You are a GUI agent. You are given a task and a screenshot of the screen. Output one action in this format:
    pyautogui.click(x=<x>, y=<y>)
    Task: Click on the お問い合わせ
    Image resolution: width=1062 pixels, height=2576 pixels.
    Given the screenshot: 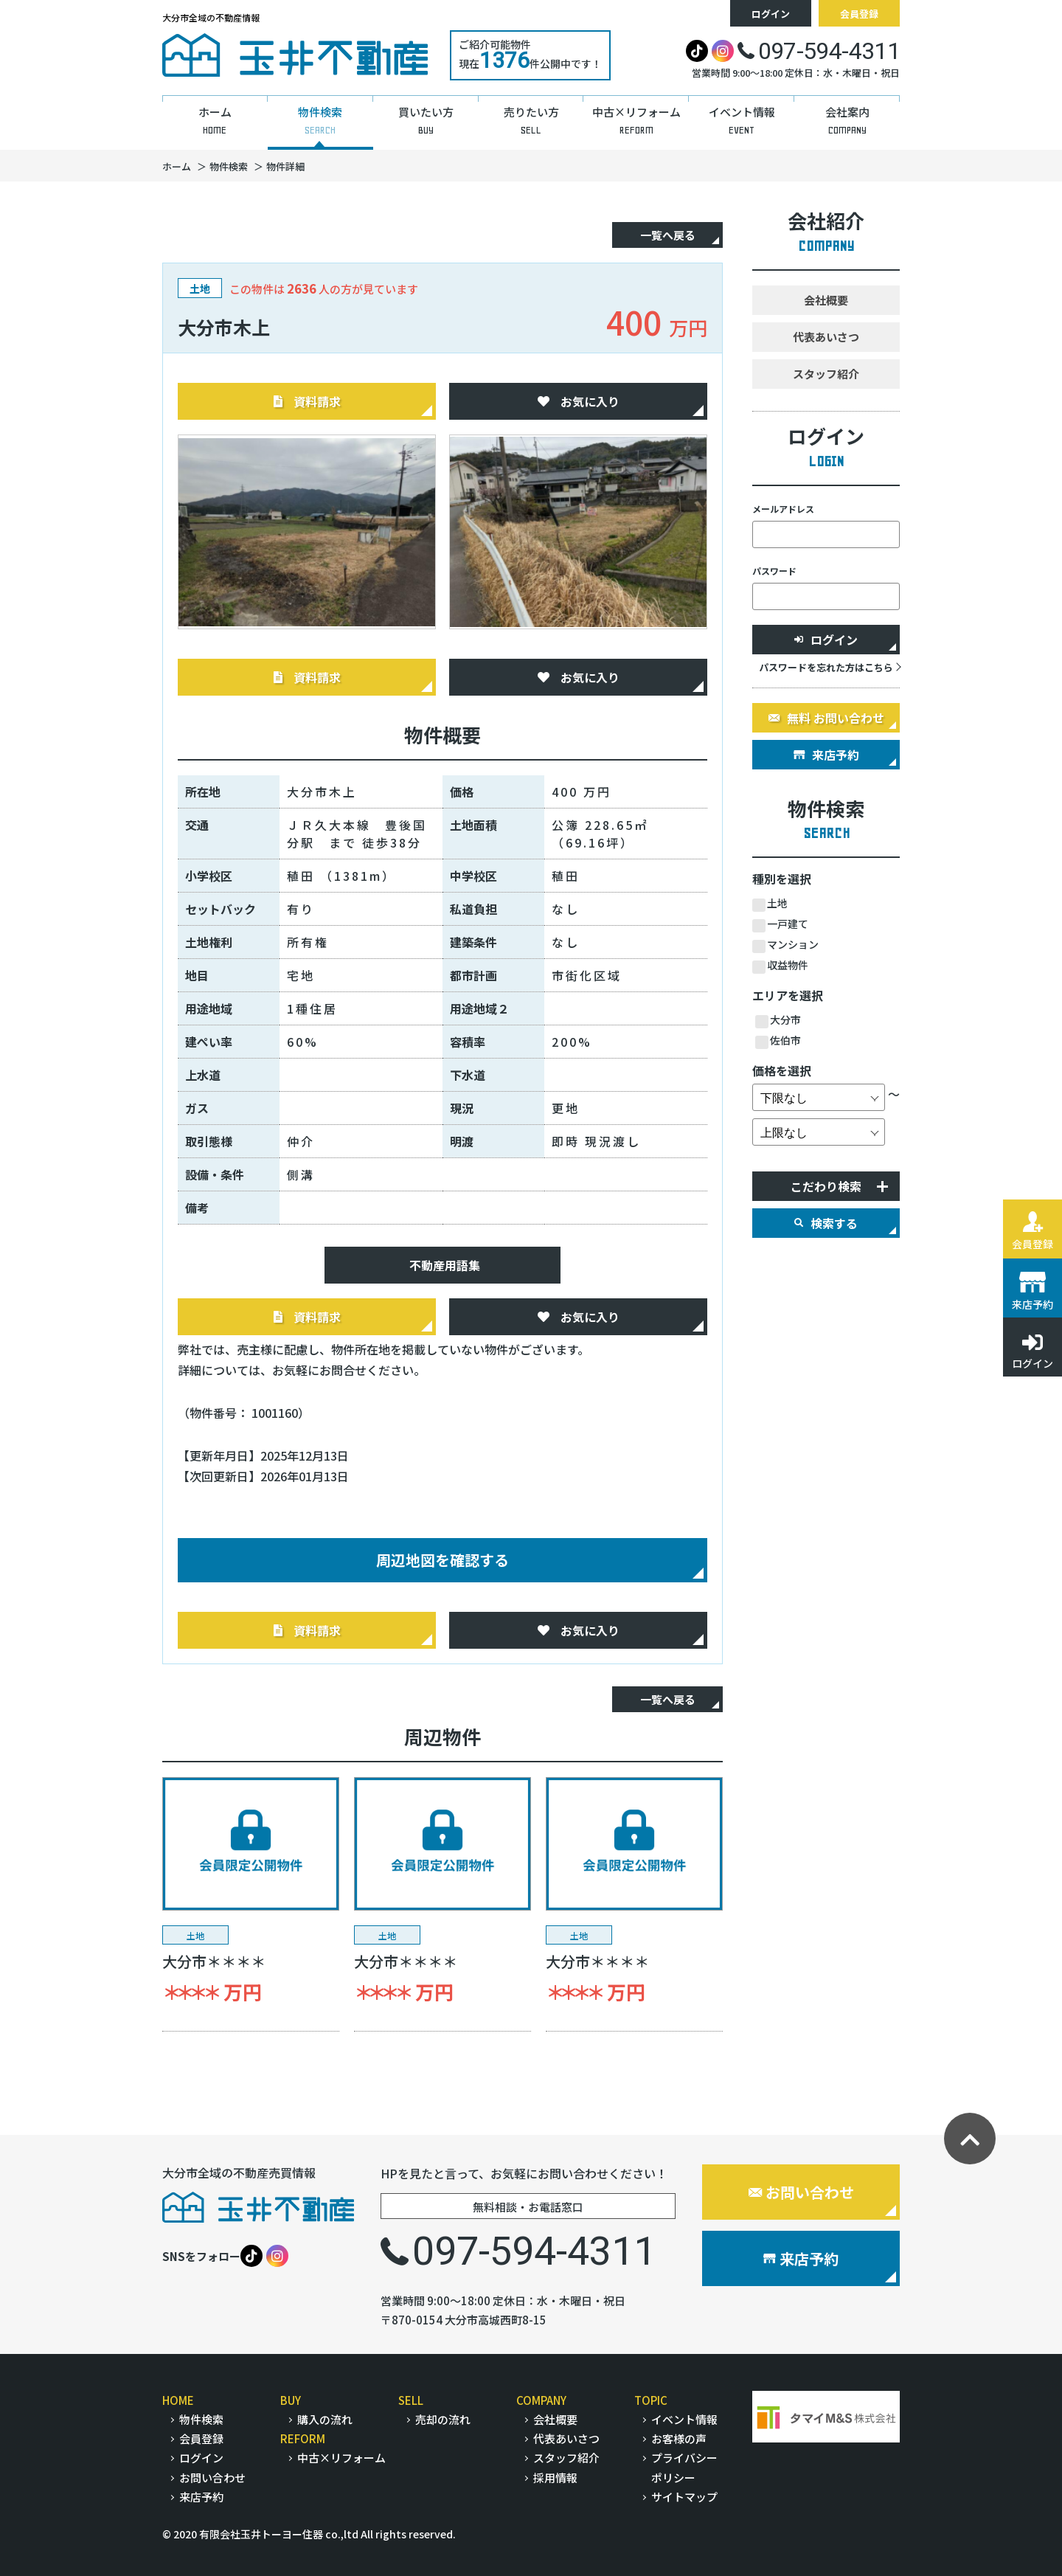 What is the action you would take?
    pyautogui.click(x=801, y=2192)
    